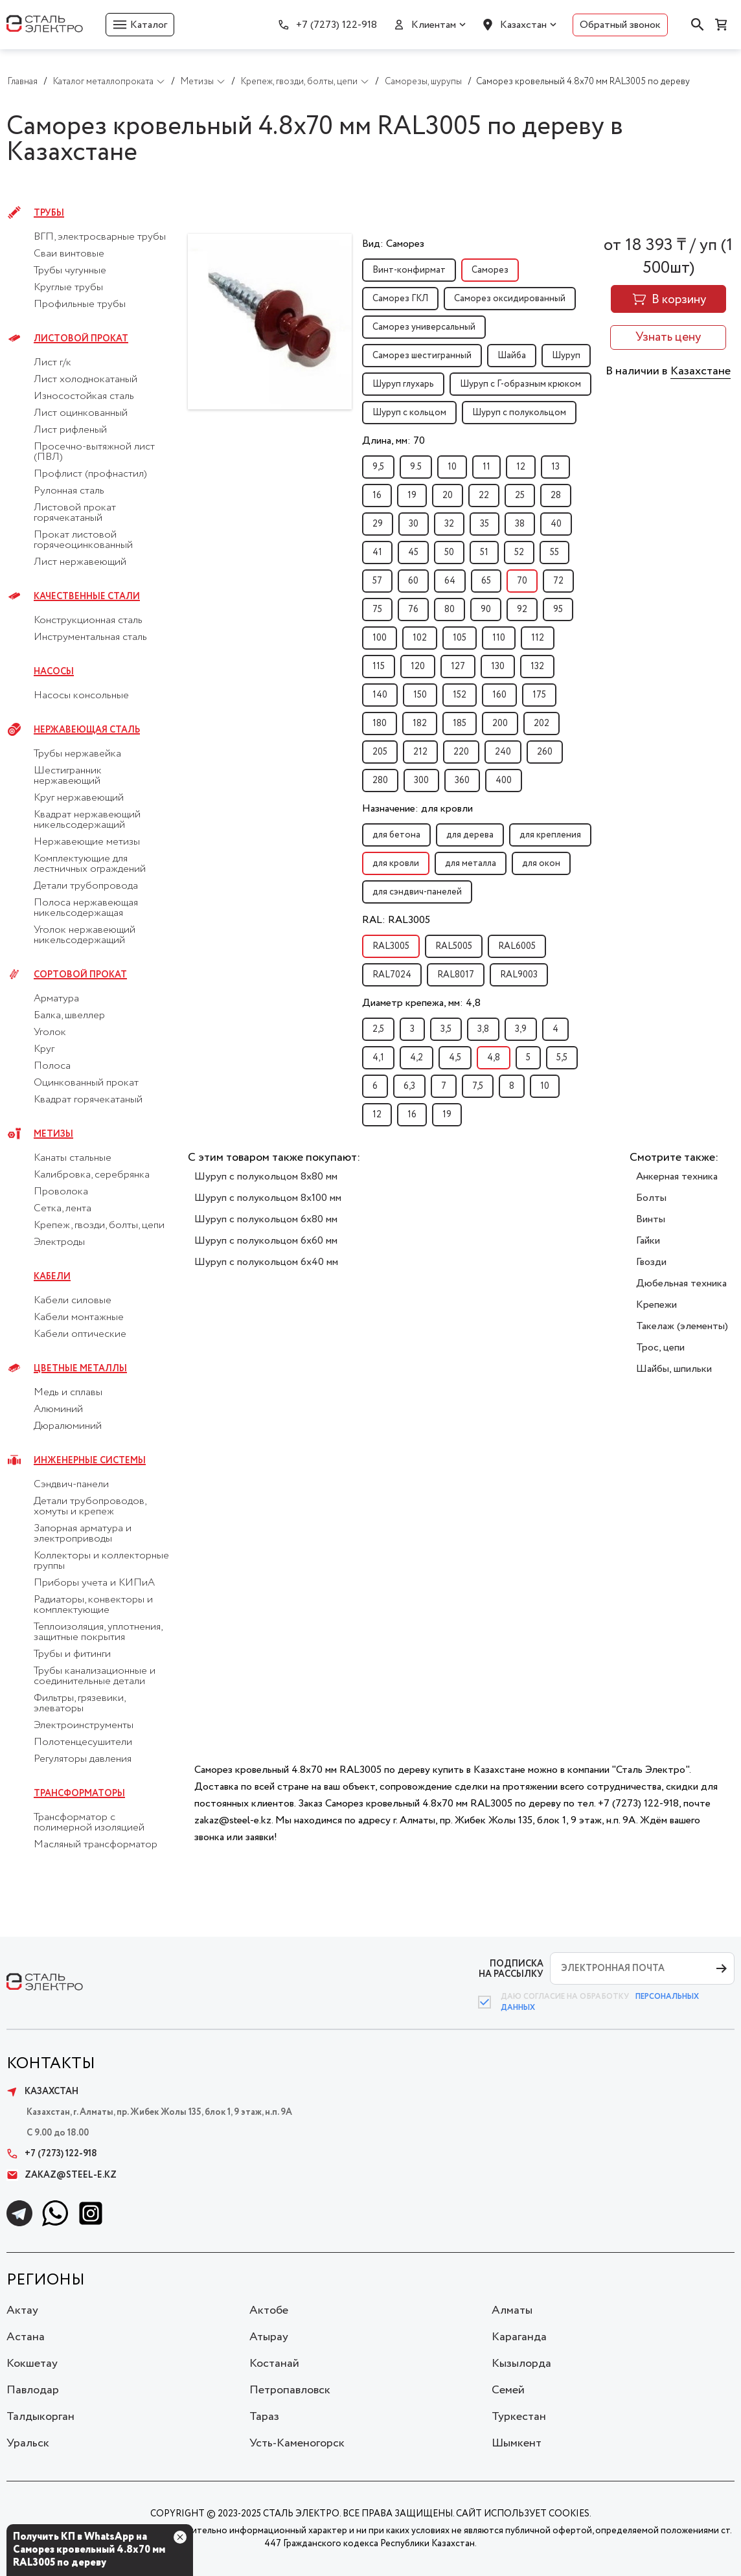 The height and width of the screenshot is (2576, 741). What do you see at coordinates (462, 780) in the screenshot?
I see `360` at bounding box center [462, 780].